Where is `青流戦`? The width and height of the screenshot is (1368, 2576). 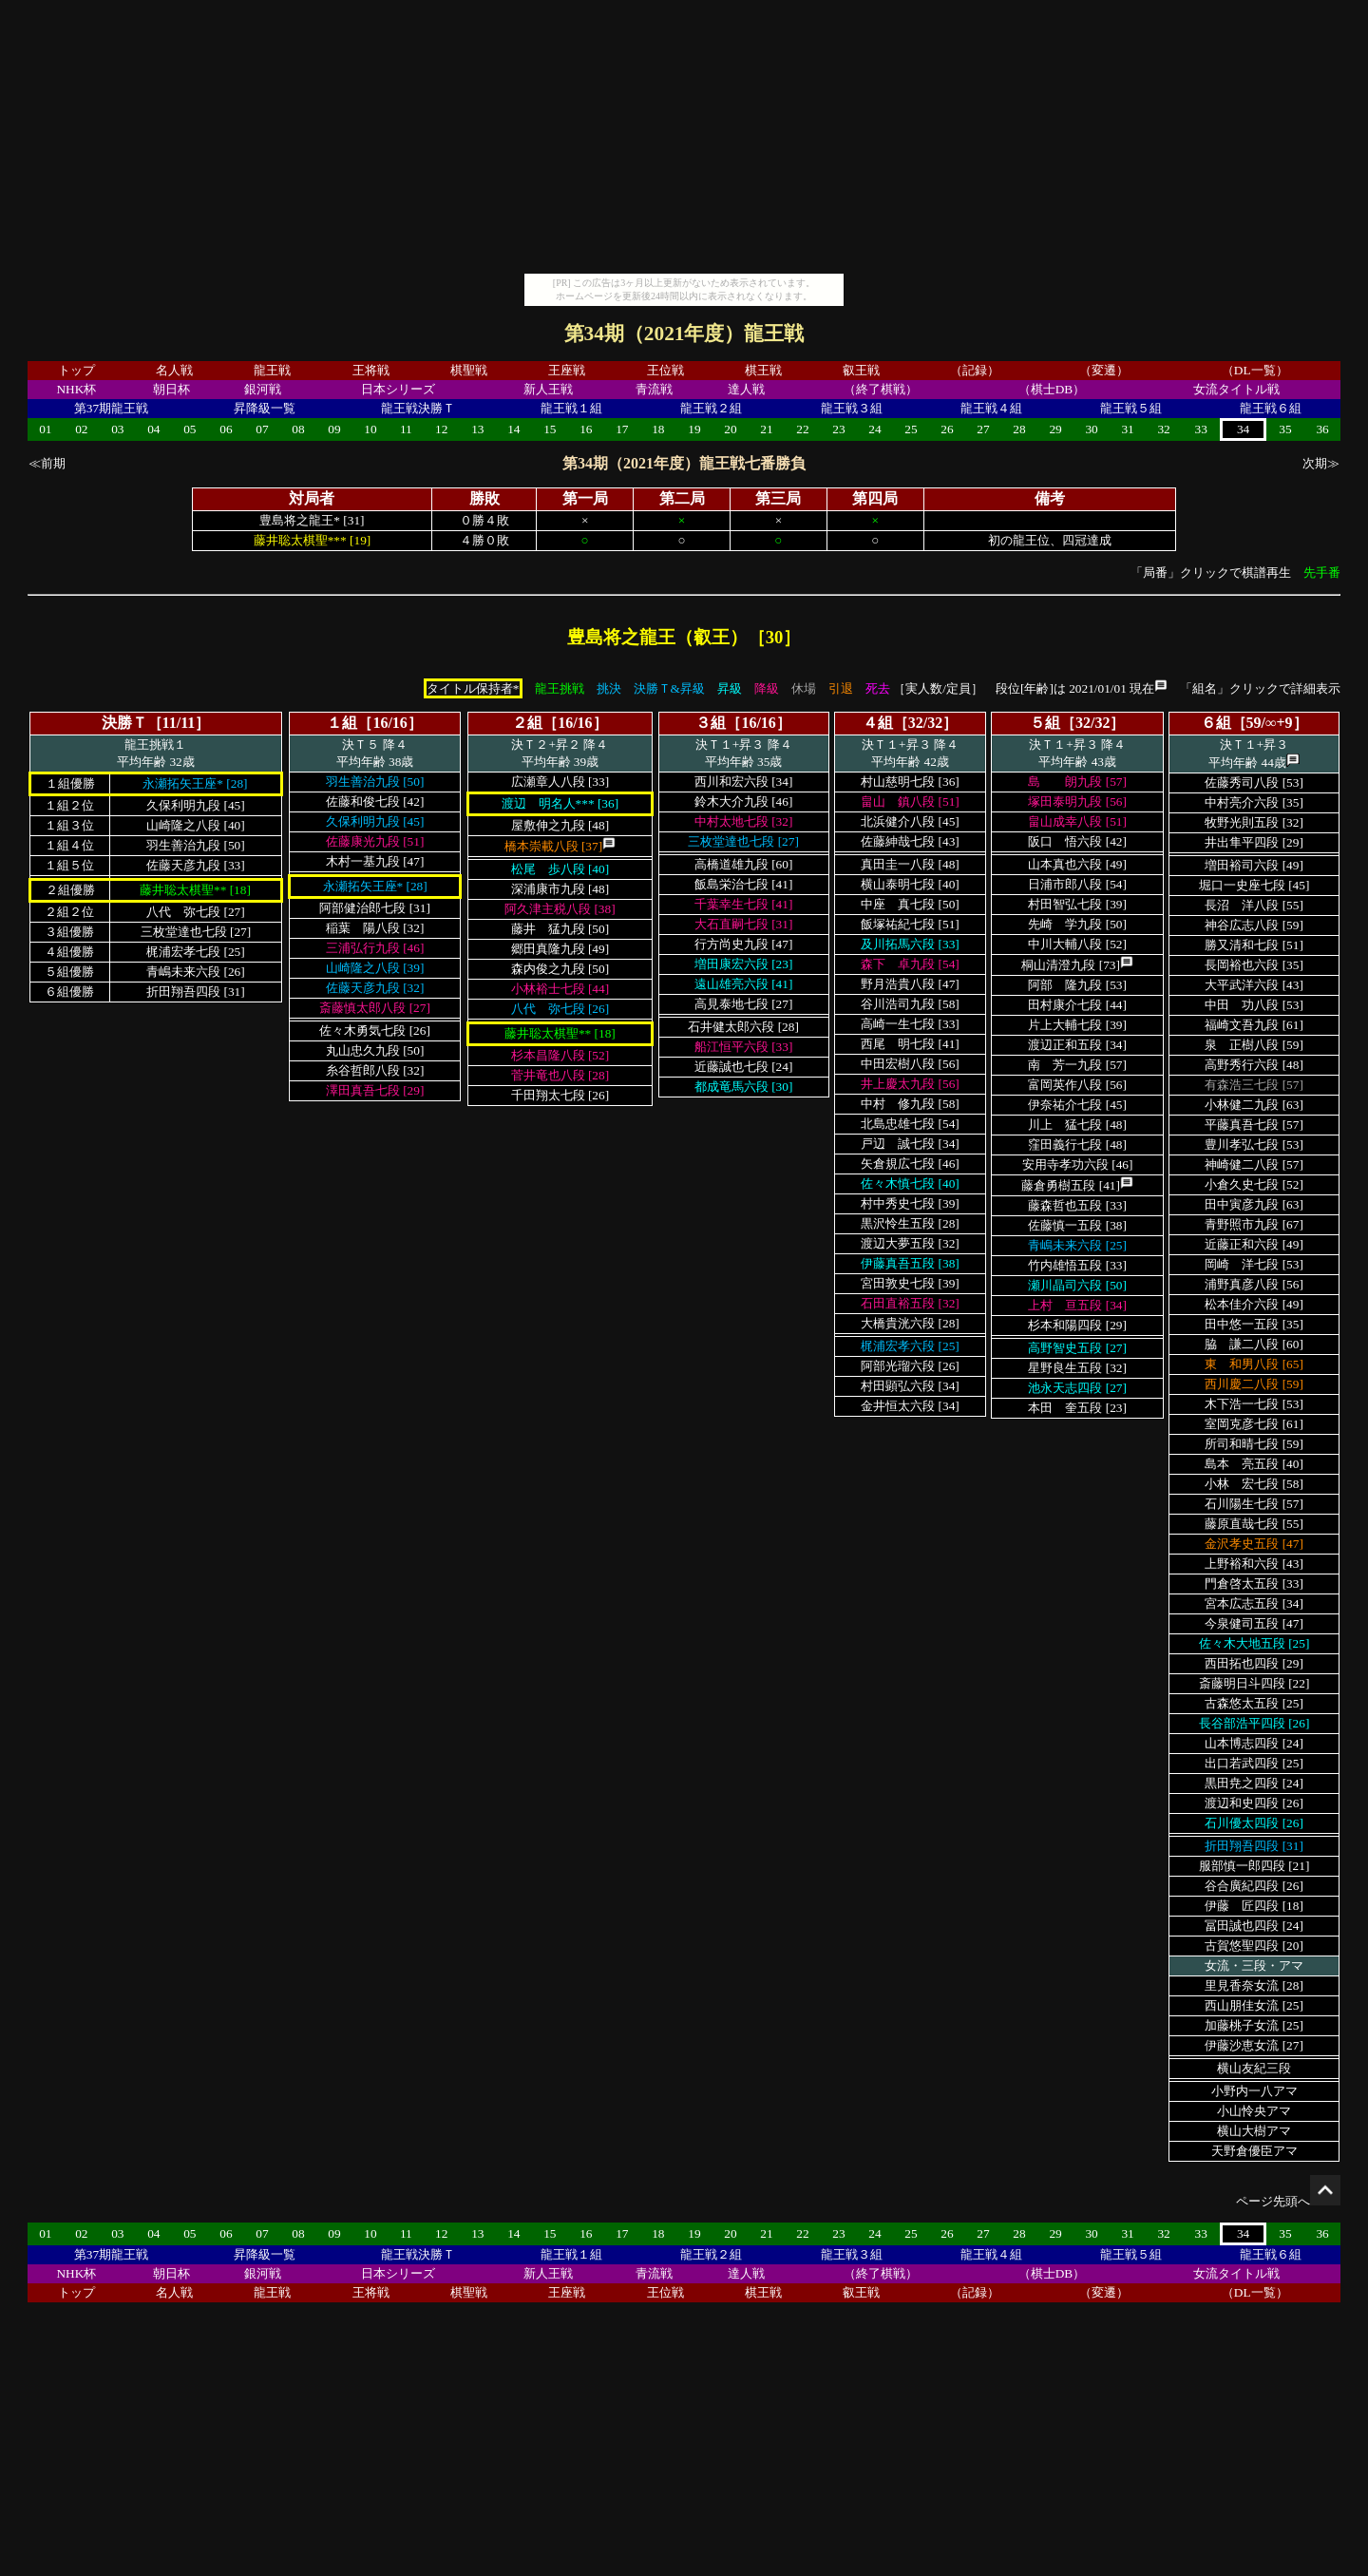
青流戦 is located at coordinates (654, 389).